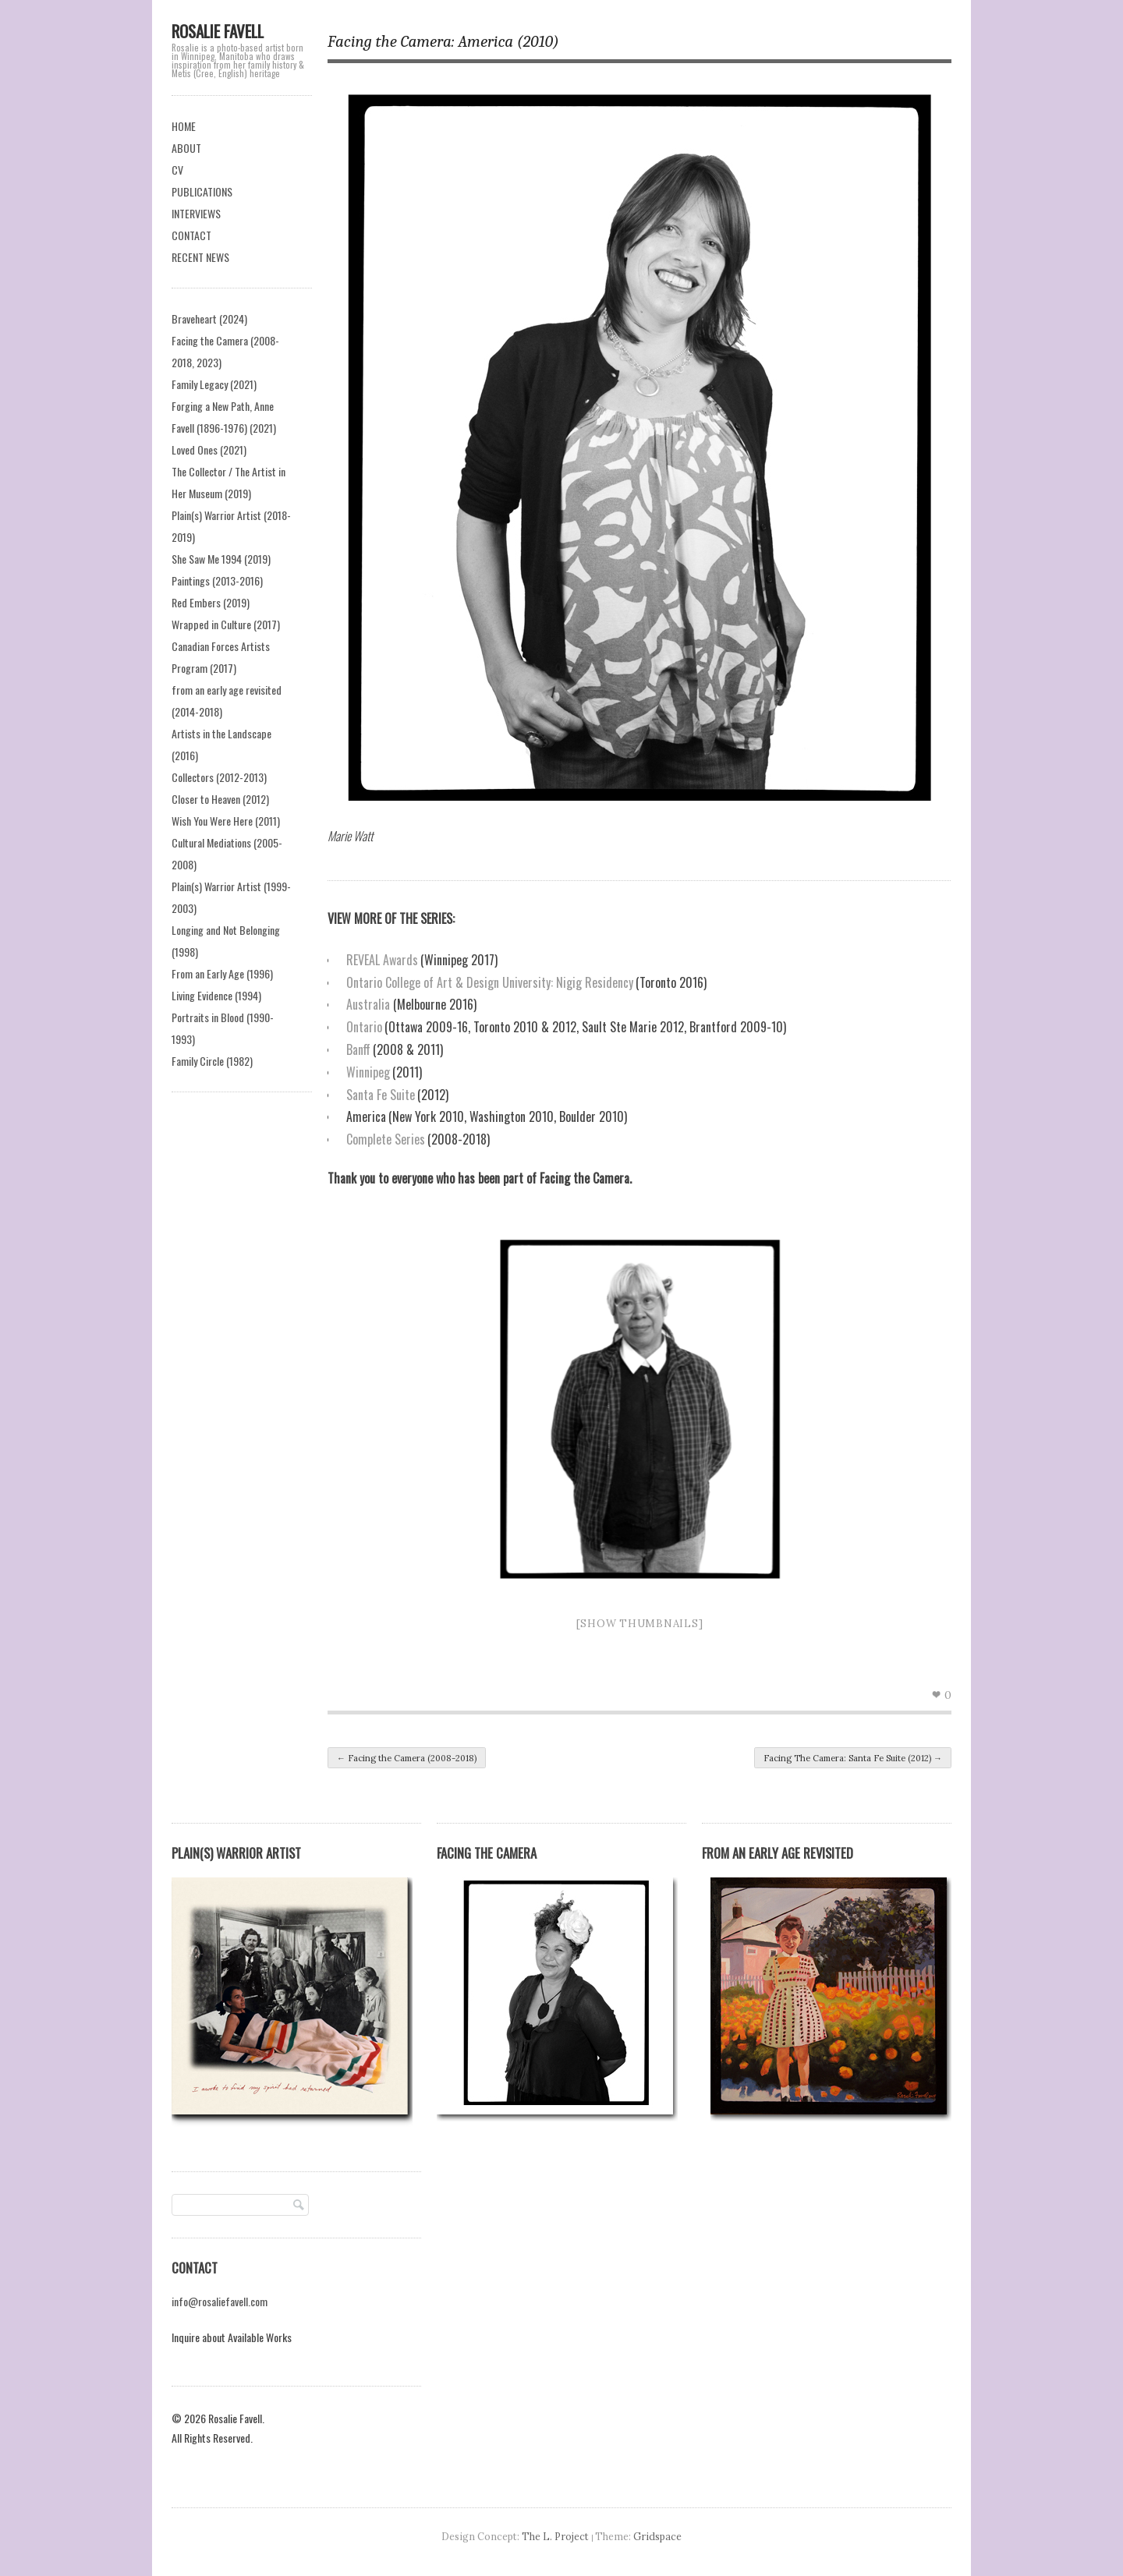 This screenshot has height=2576, width=1123. Describe the element at coordinates (231, 897) in the screenshot. I see `Plain(s) Warrior Artist (1999-2003)` at that location.